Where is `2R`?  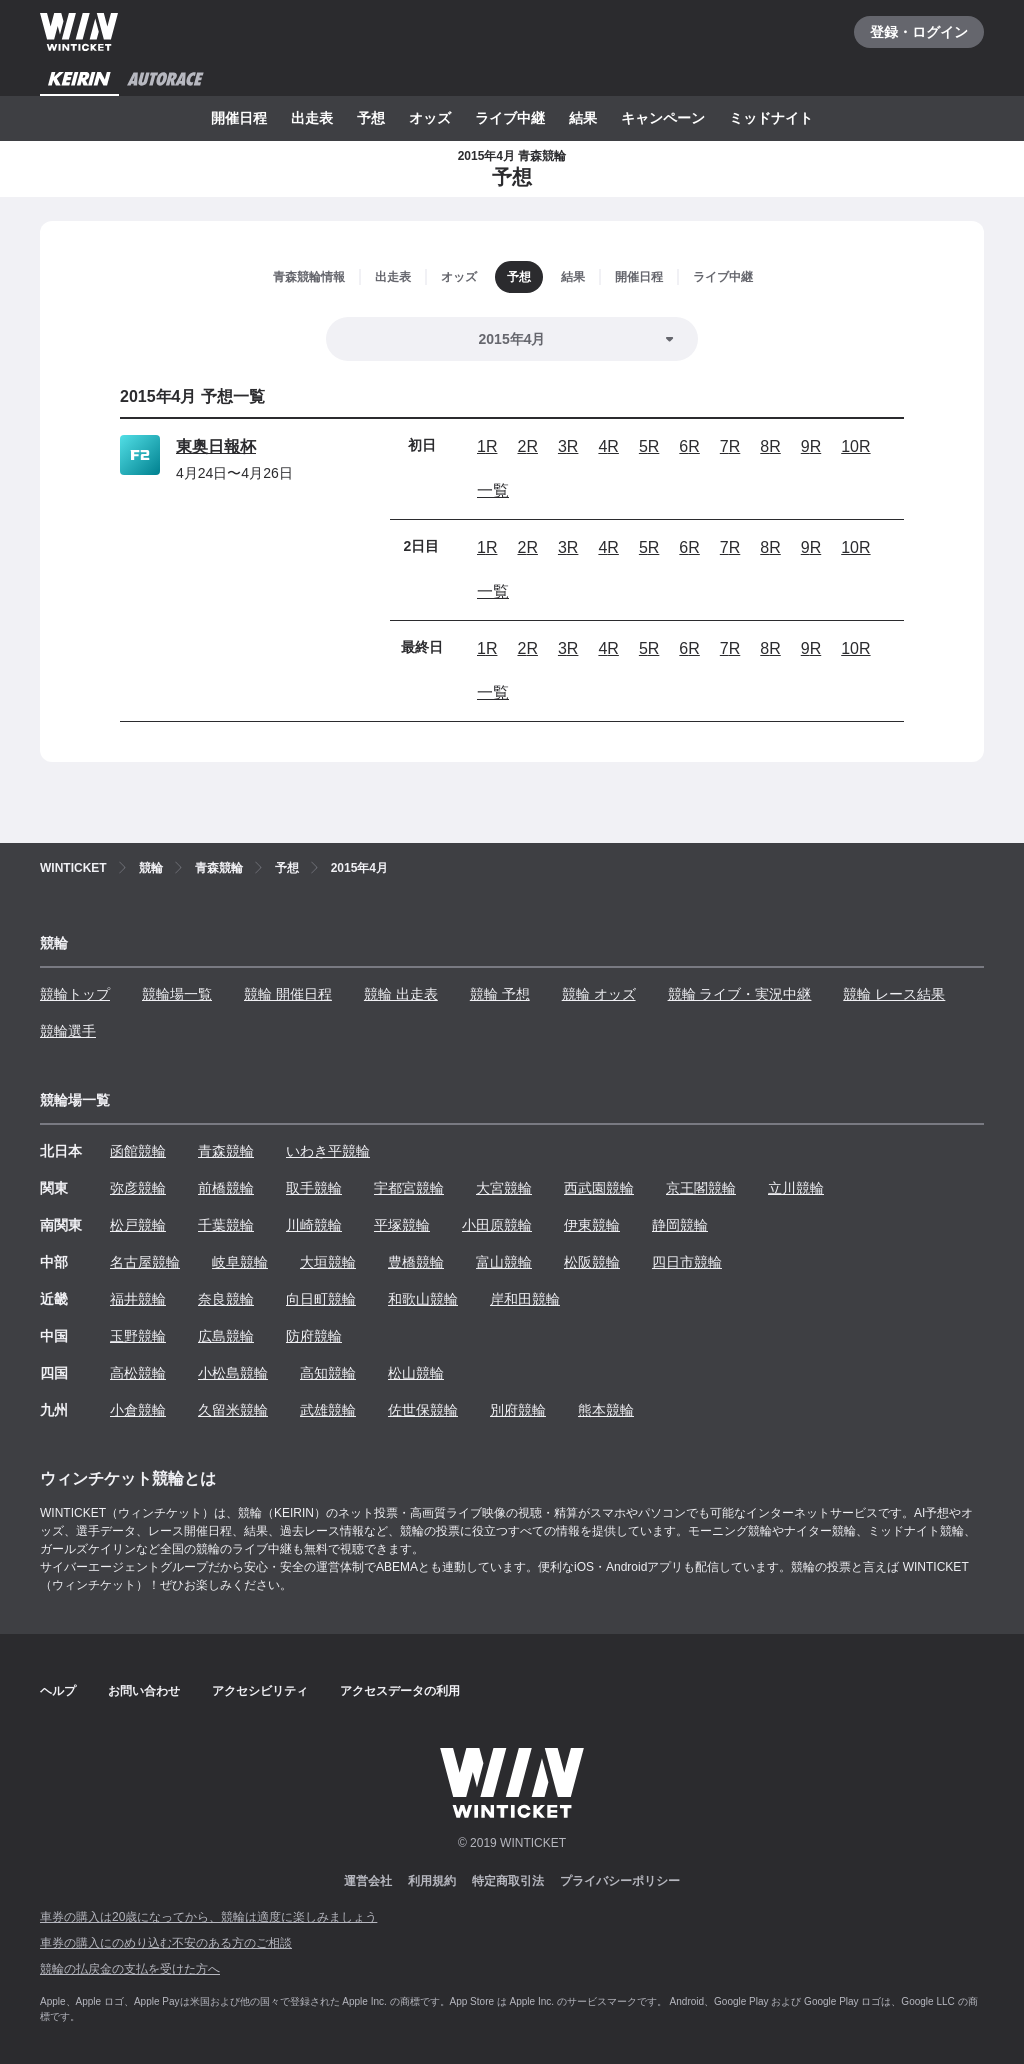
2R is located at coordinates (527, 446).